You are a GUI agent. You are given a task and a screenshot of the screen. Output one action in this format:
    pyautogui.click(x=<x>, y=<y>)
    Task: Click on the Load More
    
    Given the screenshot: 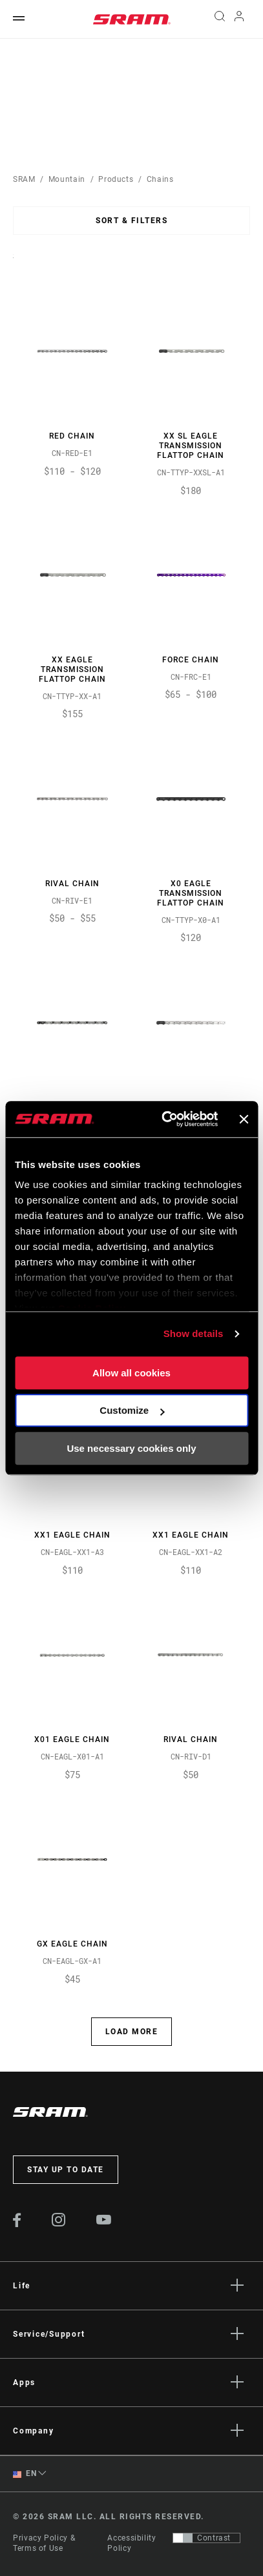 What is the action you would take?
    pyautogui.click(x=131, y=2031)
    